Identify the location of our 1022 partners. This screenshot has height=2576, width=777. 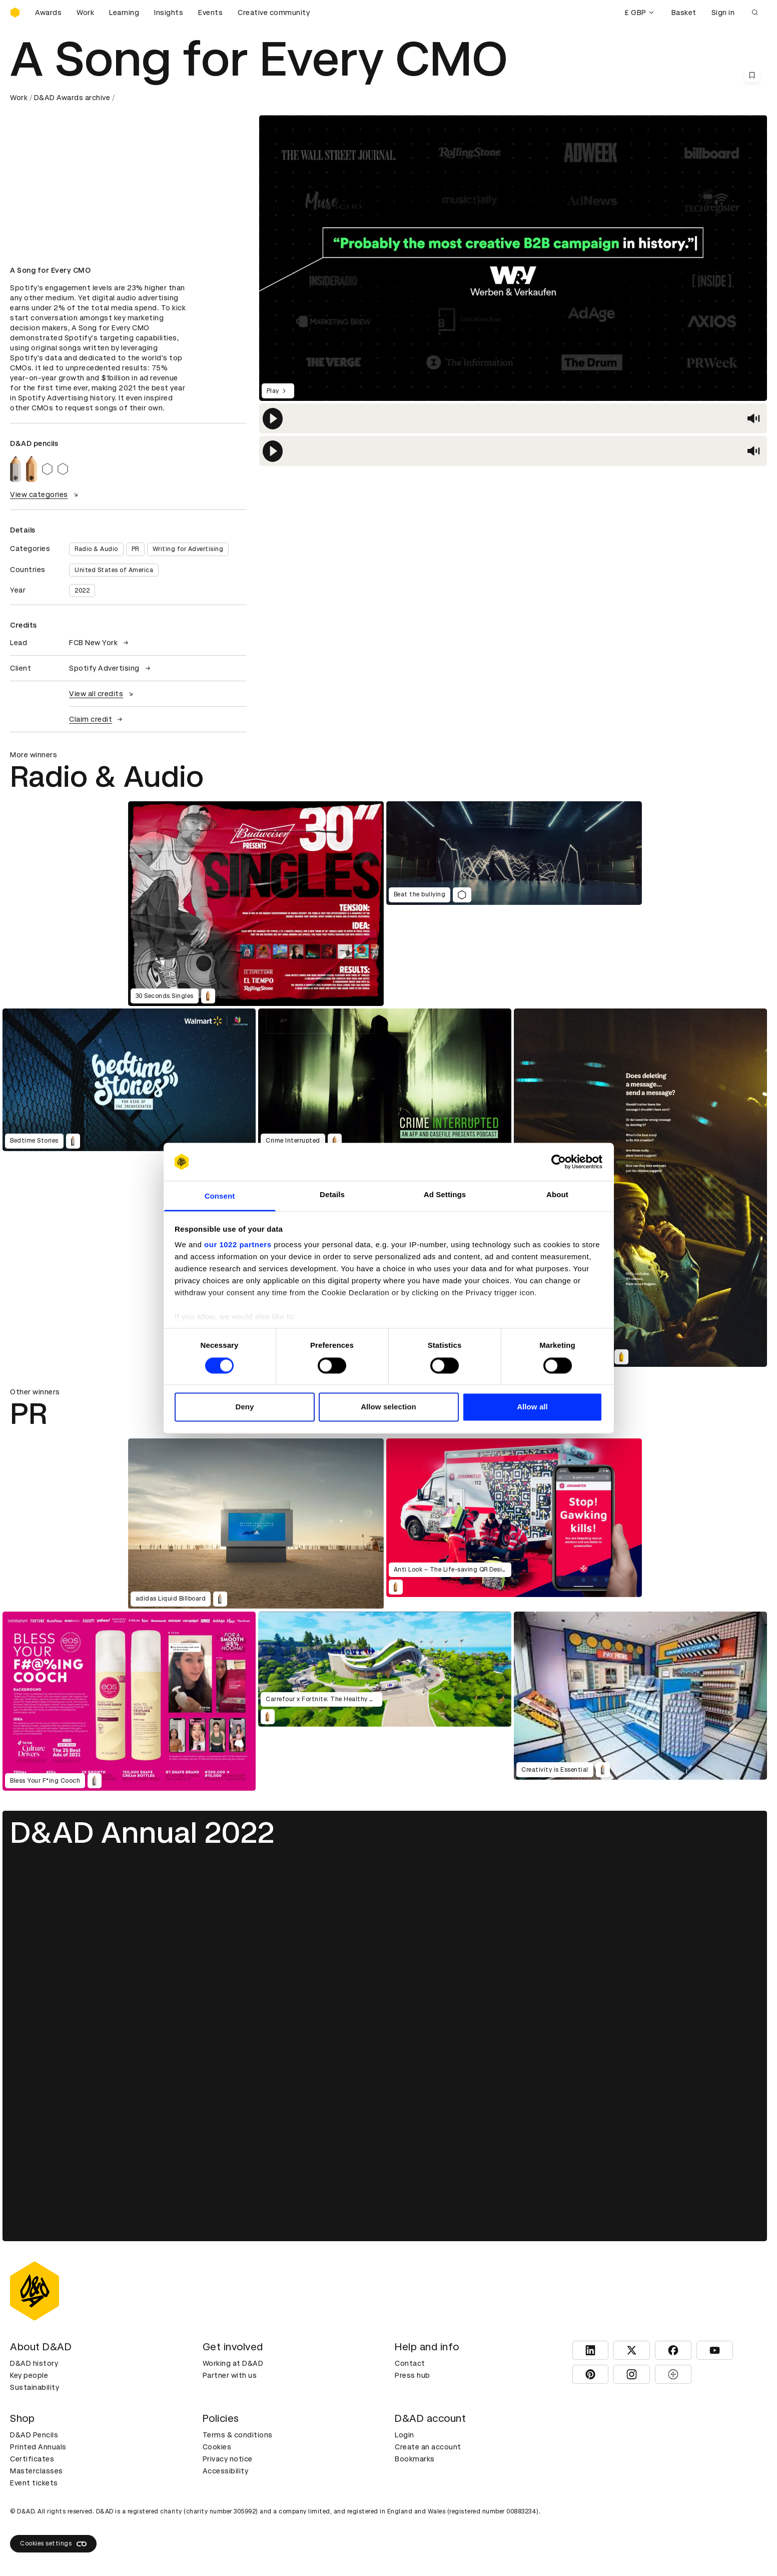
(237, 1245).